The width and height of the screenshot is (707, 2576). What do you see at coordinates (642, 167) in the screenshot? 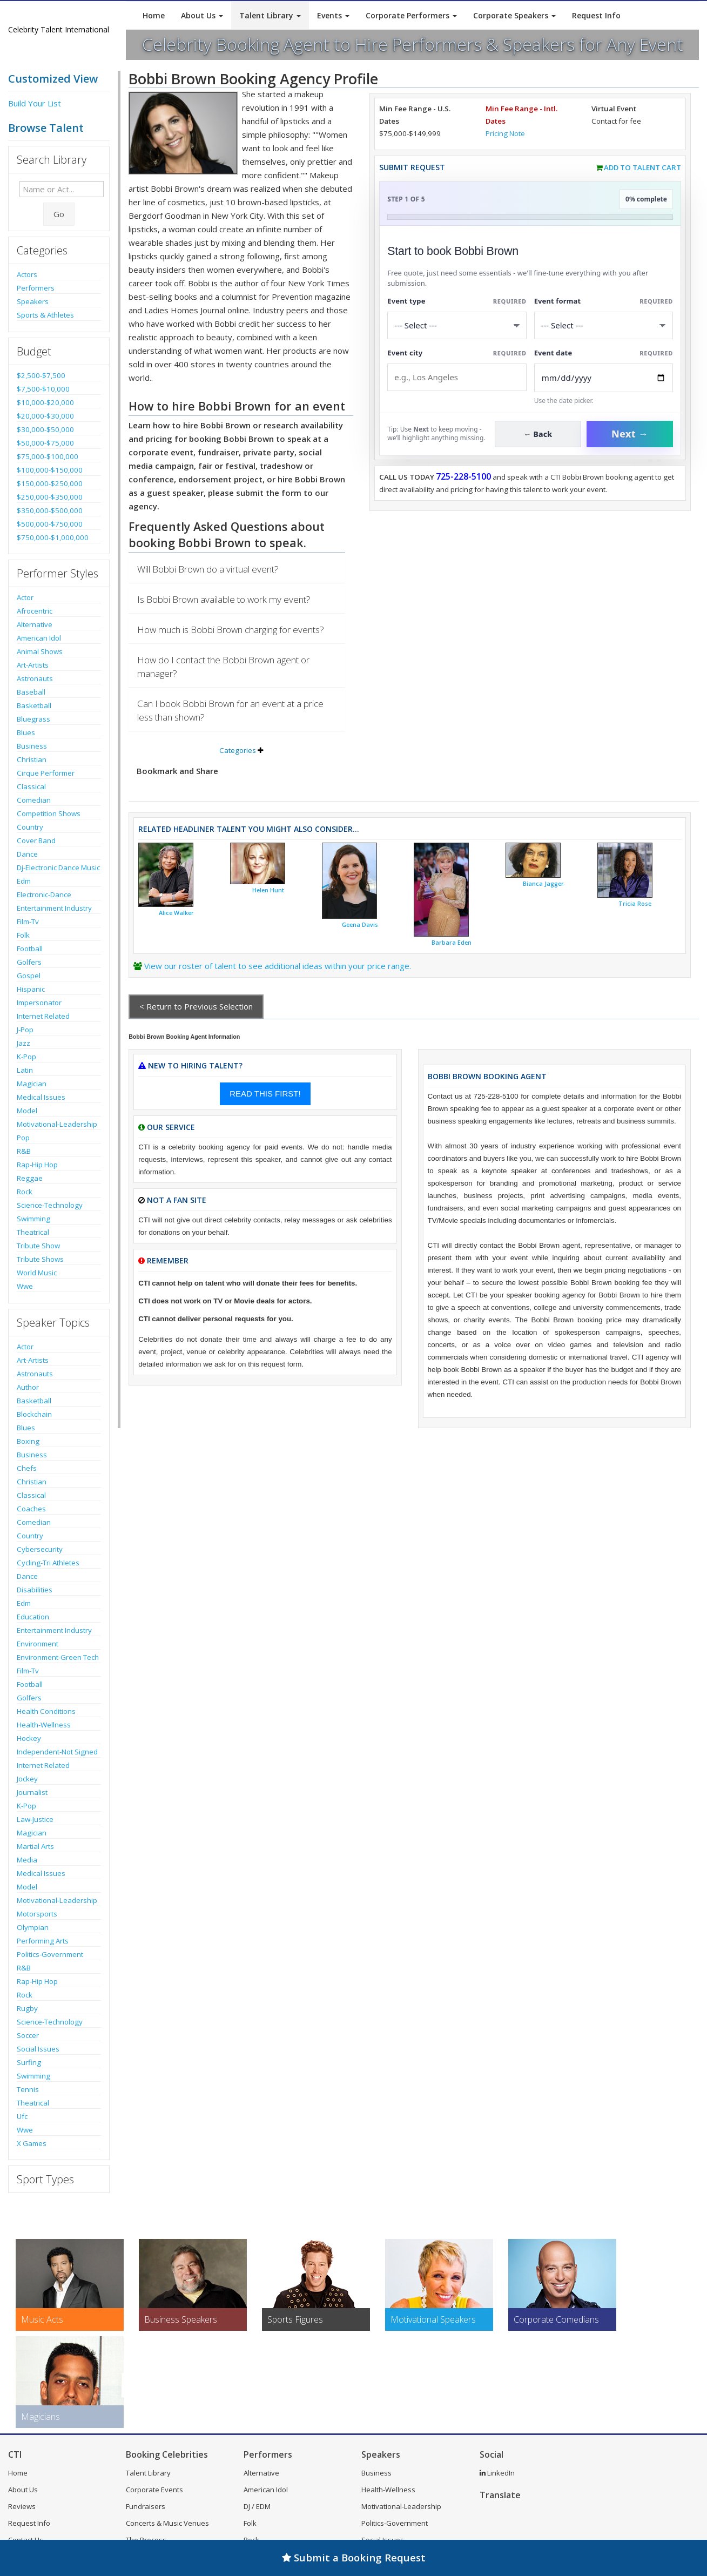
I see `Add to Talent Cart` at bounding box center [642, 167].